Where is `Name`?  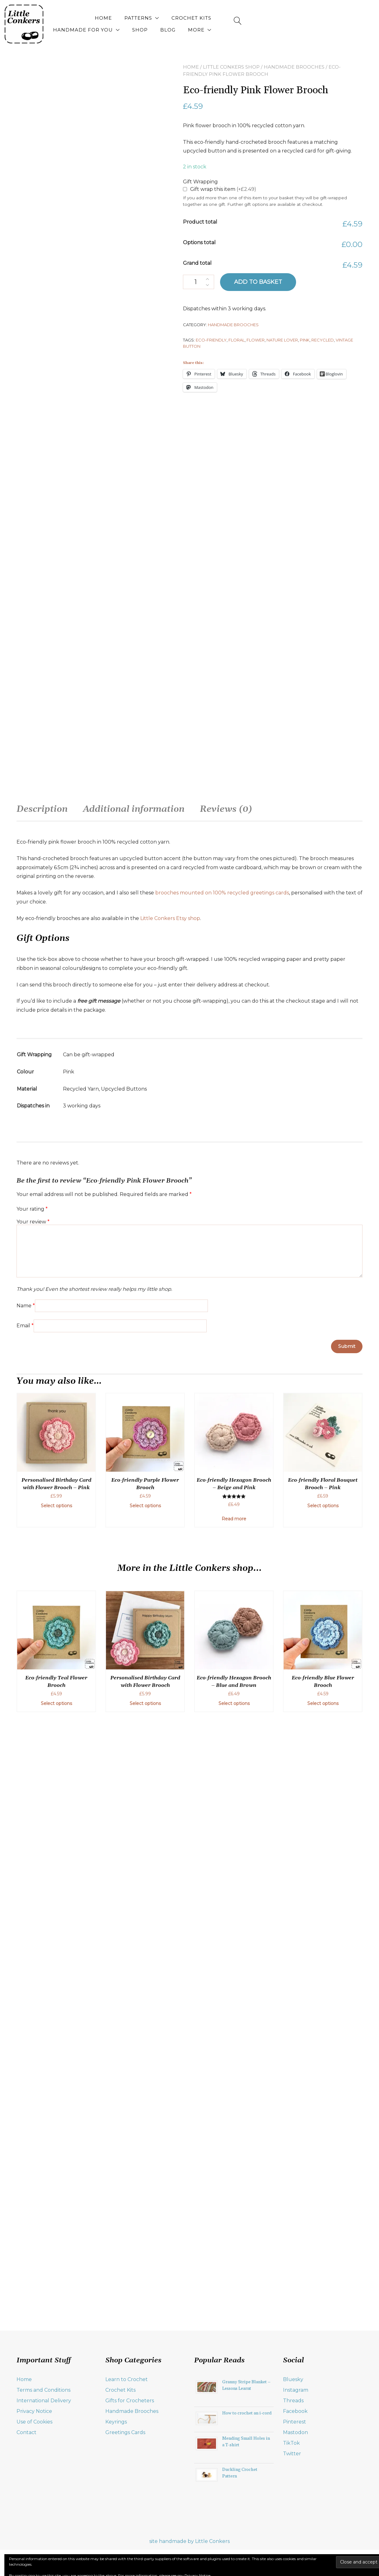 Name is located at coordinates (26, 1960).